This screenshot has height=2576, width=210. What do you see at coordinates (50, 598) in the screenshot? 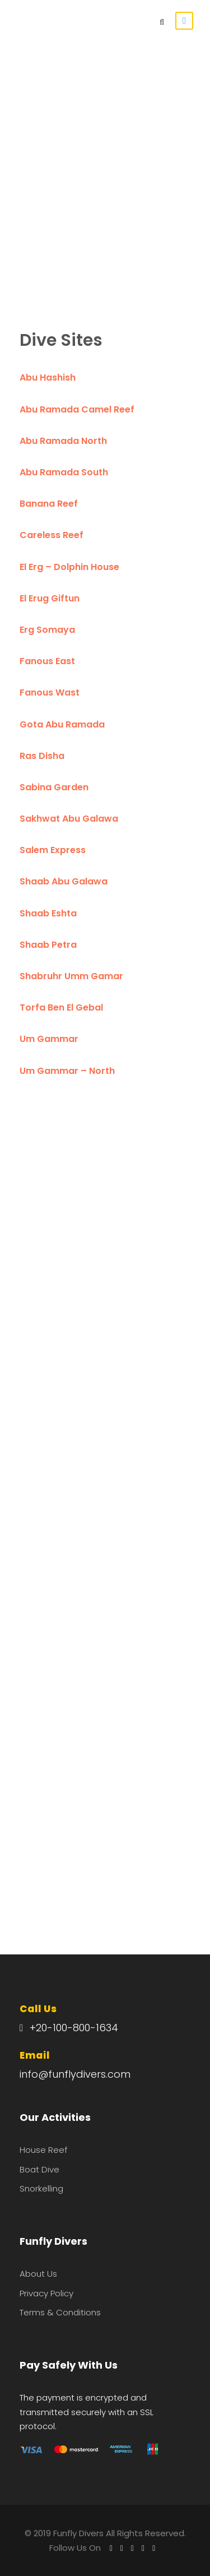
I see `El Erug Giftun` at bounding box center [50, 598].